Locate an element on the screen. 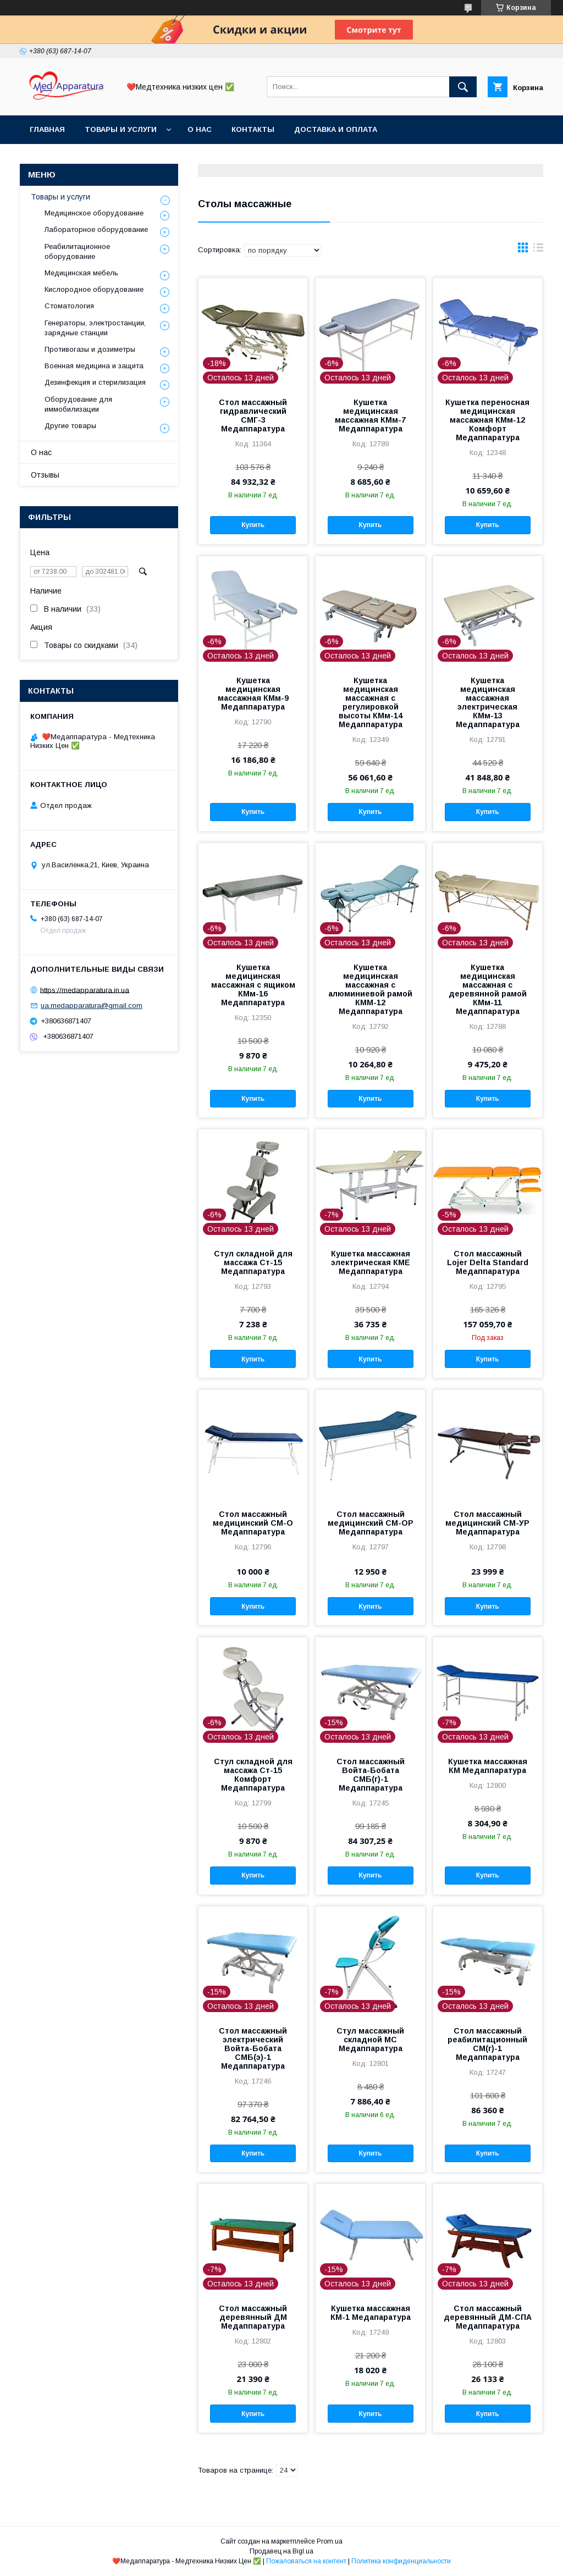 This screenshot has width=563, height=2576. Стол массажный деревянный ДМ-СПА Медаппаратура is located at coordinates (488, 2317).